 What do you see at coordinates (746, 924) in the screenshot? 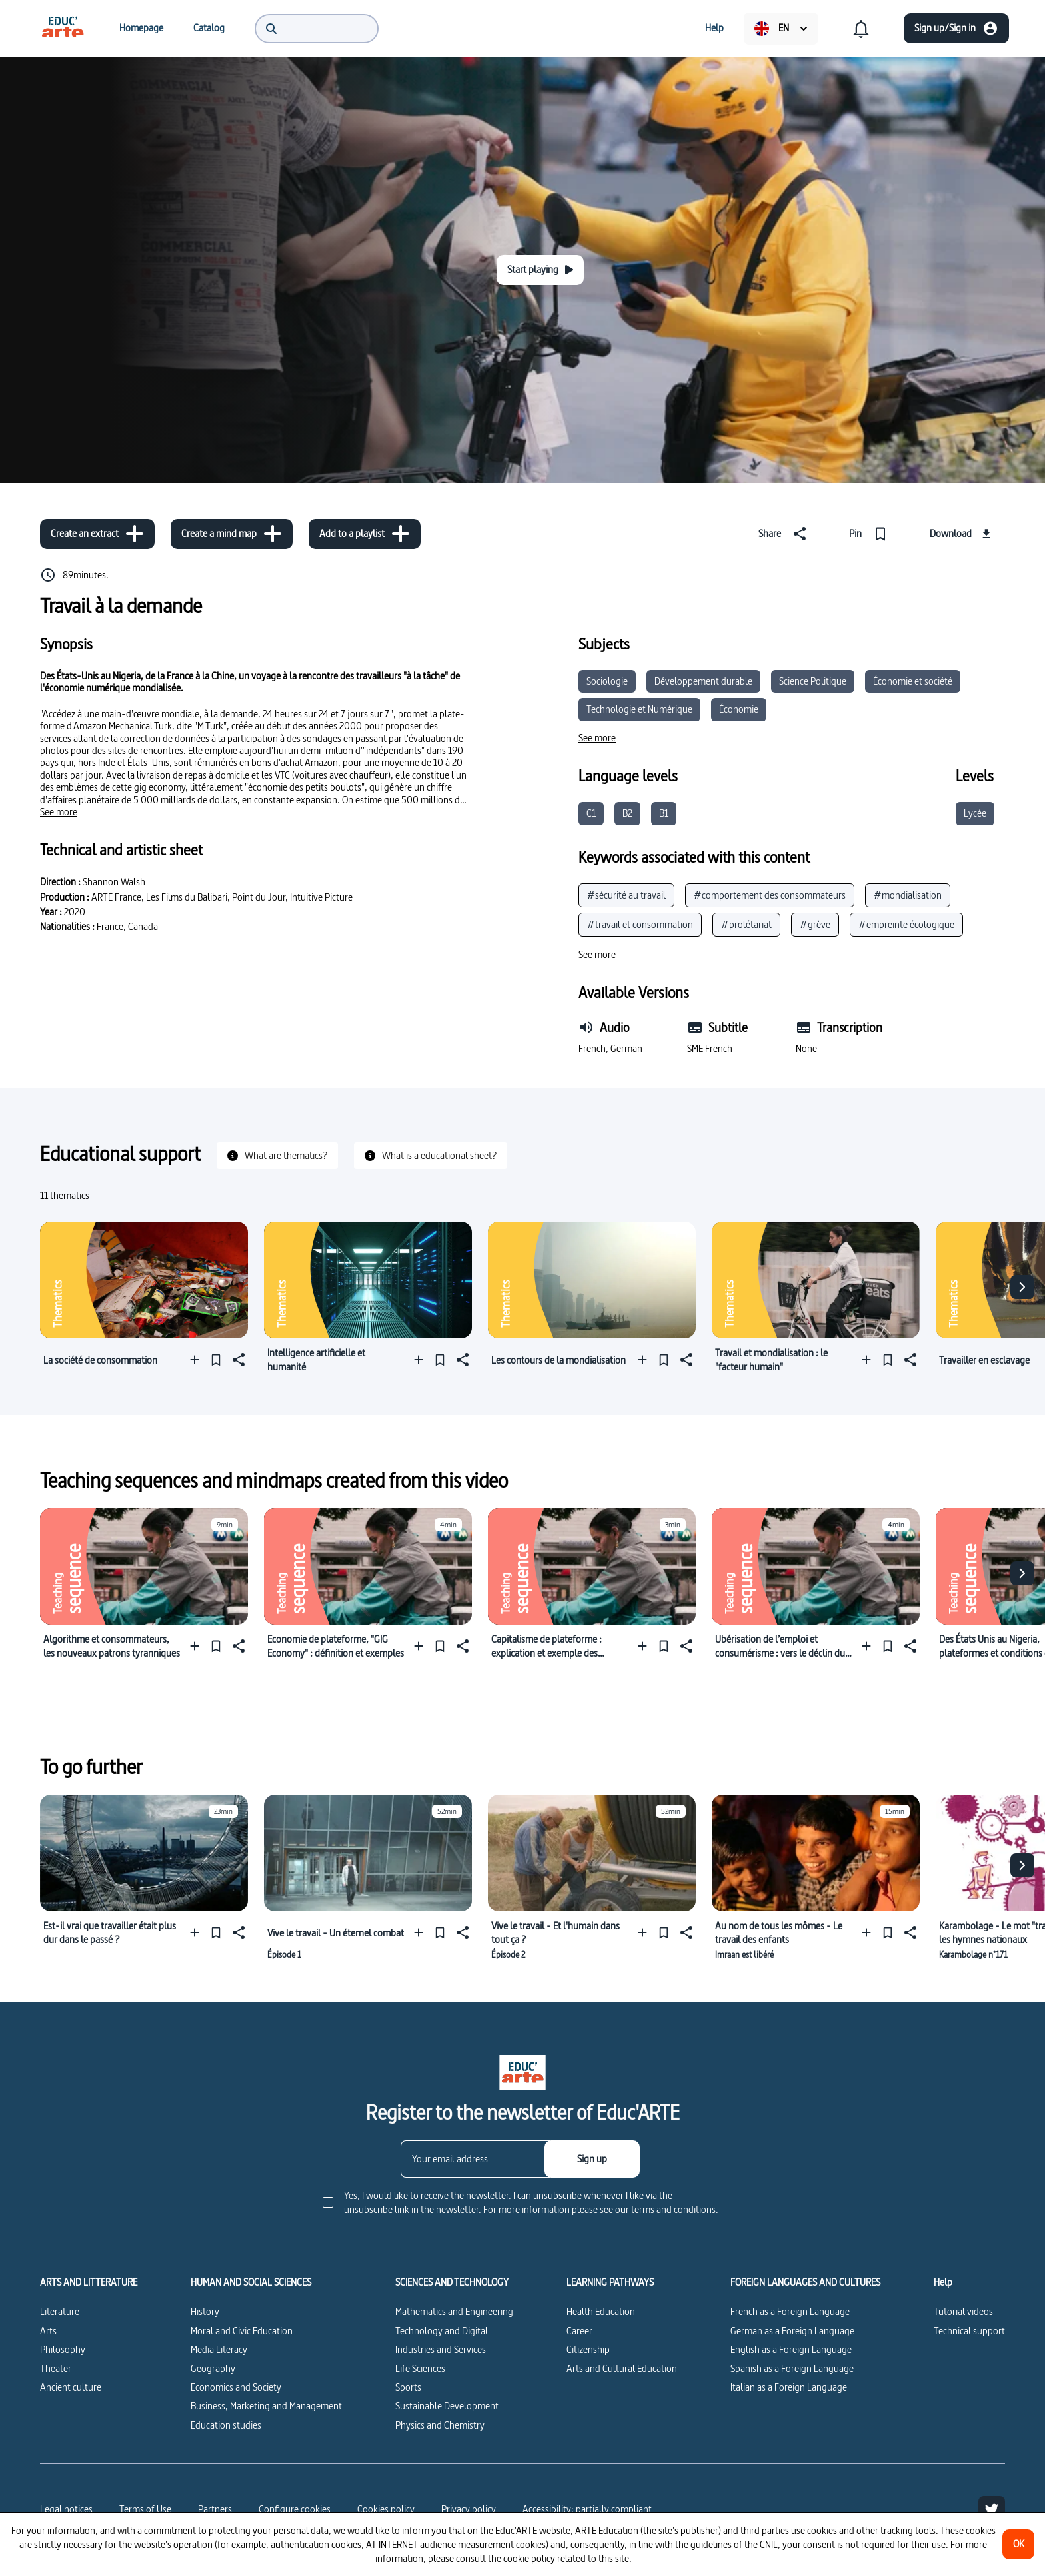
I see `#prolétariat` at bounding box center [746, 924].